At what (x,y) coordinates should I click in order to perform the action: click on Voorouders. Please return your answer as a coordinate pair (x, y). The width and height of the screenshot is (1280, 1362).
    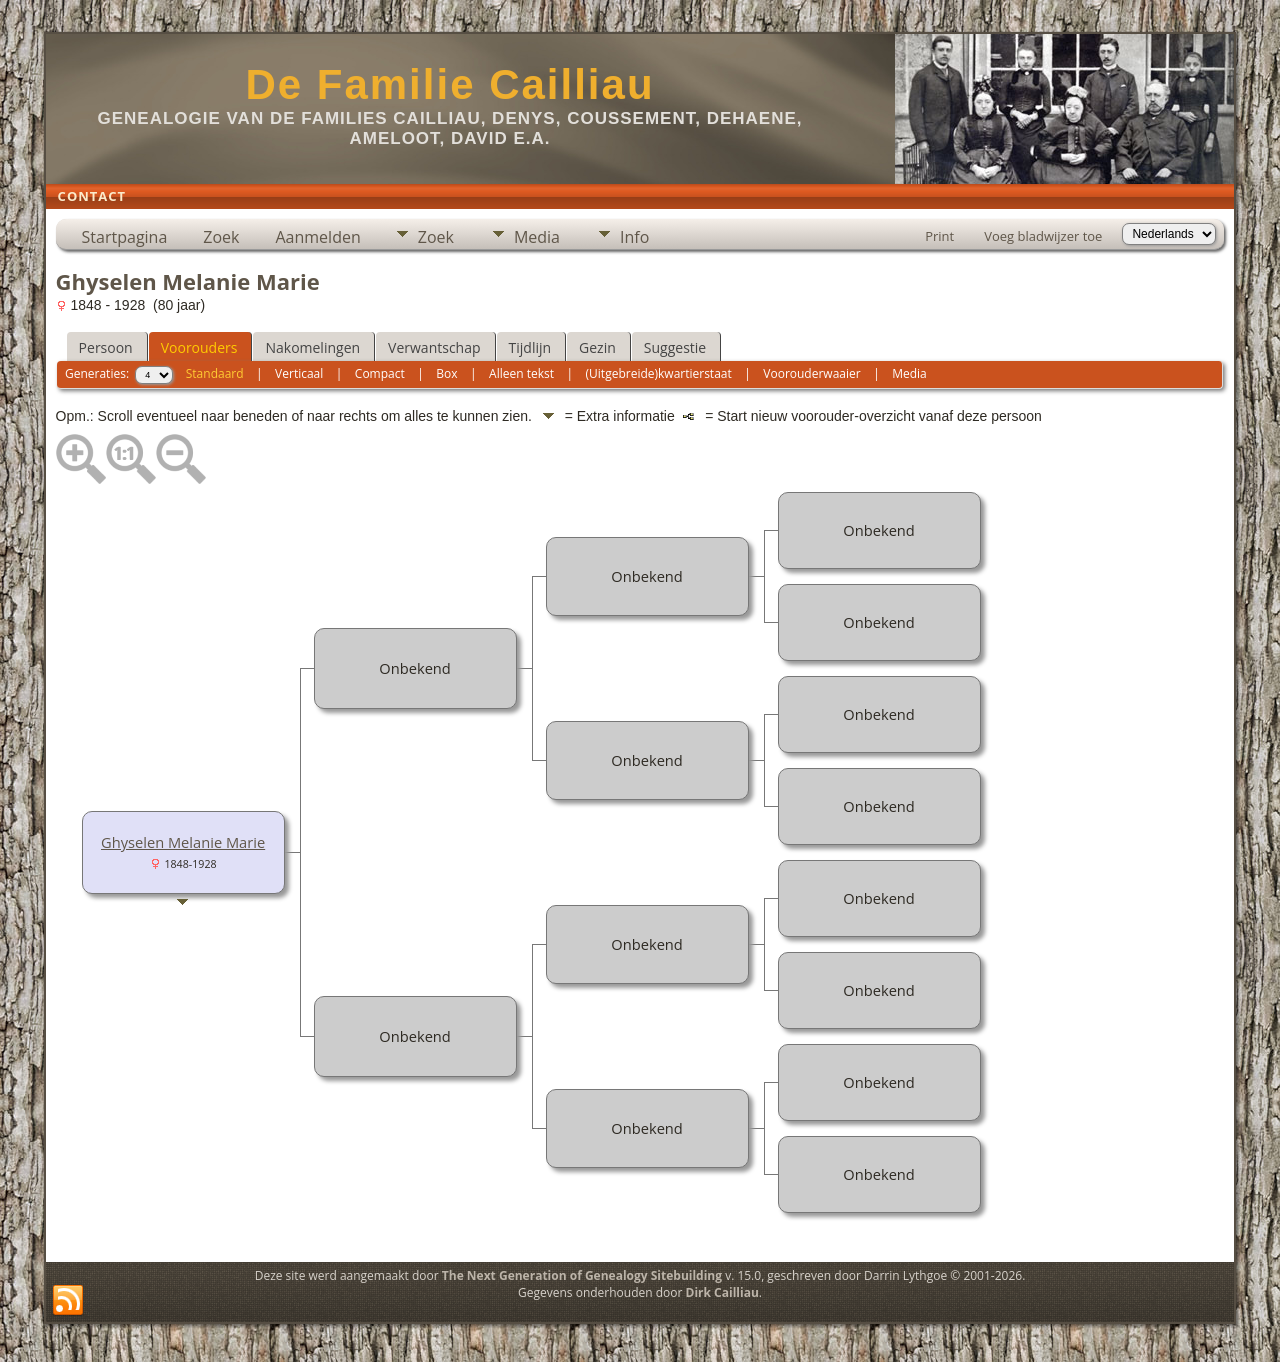
    Looking at the image, I should click on (199, 347).